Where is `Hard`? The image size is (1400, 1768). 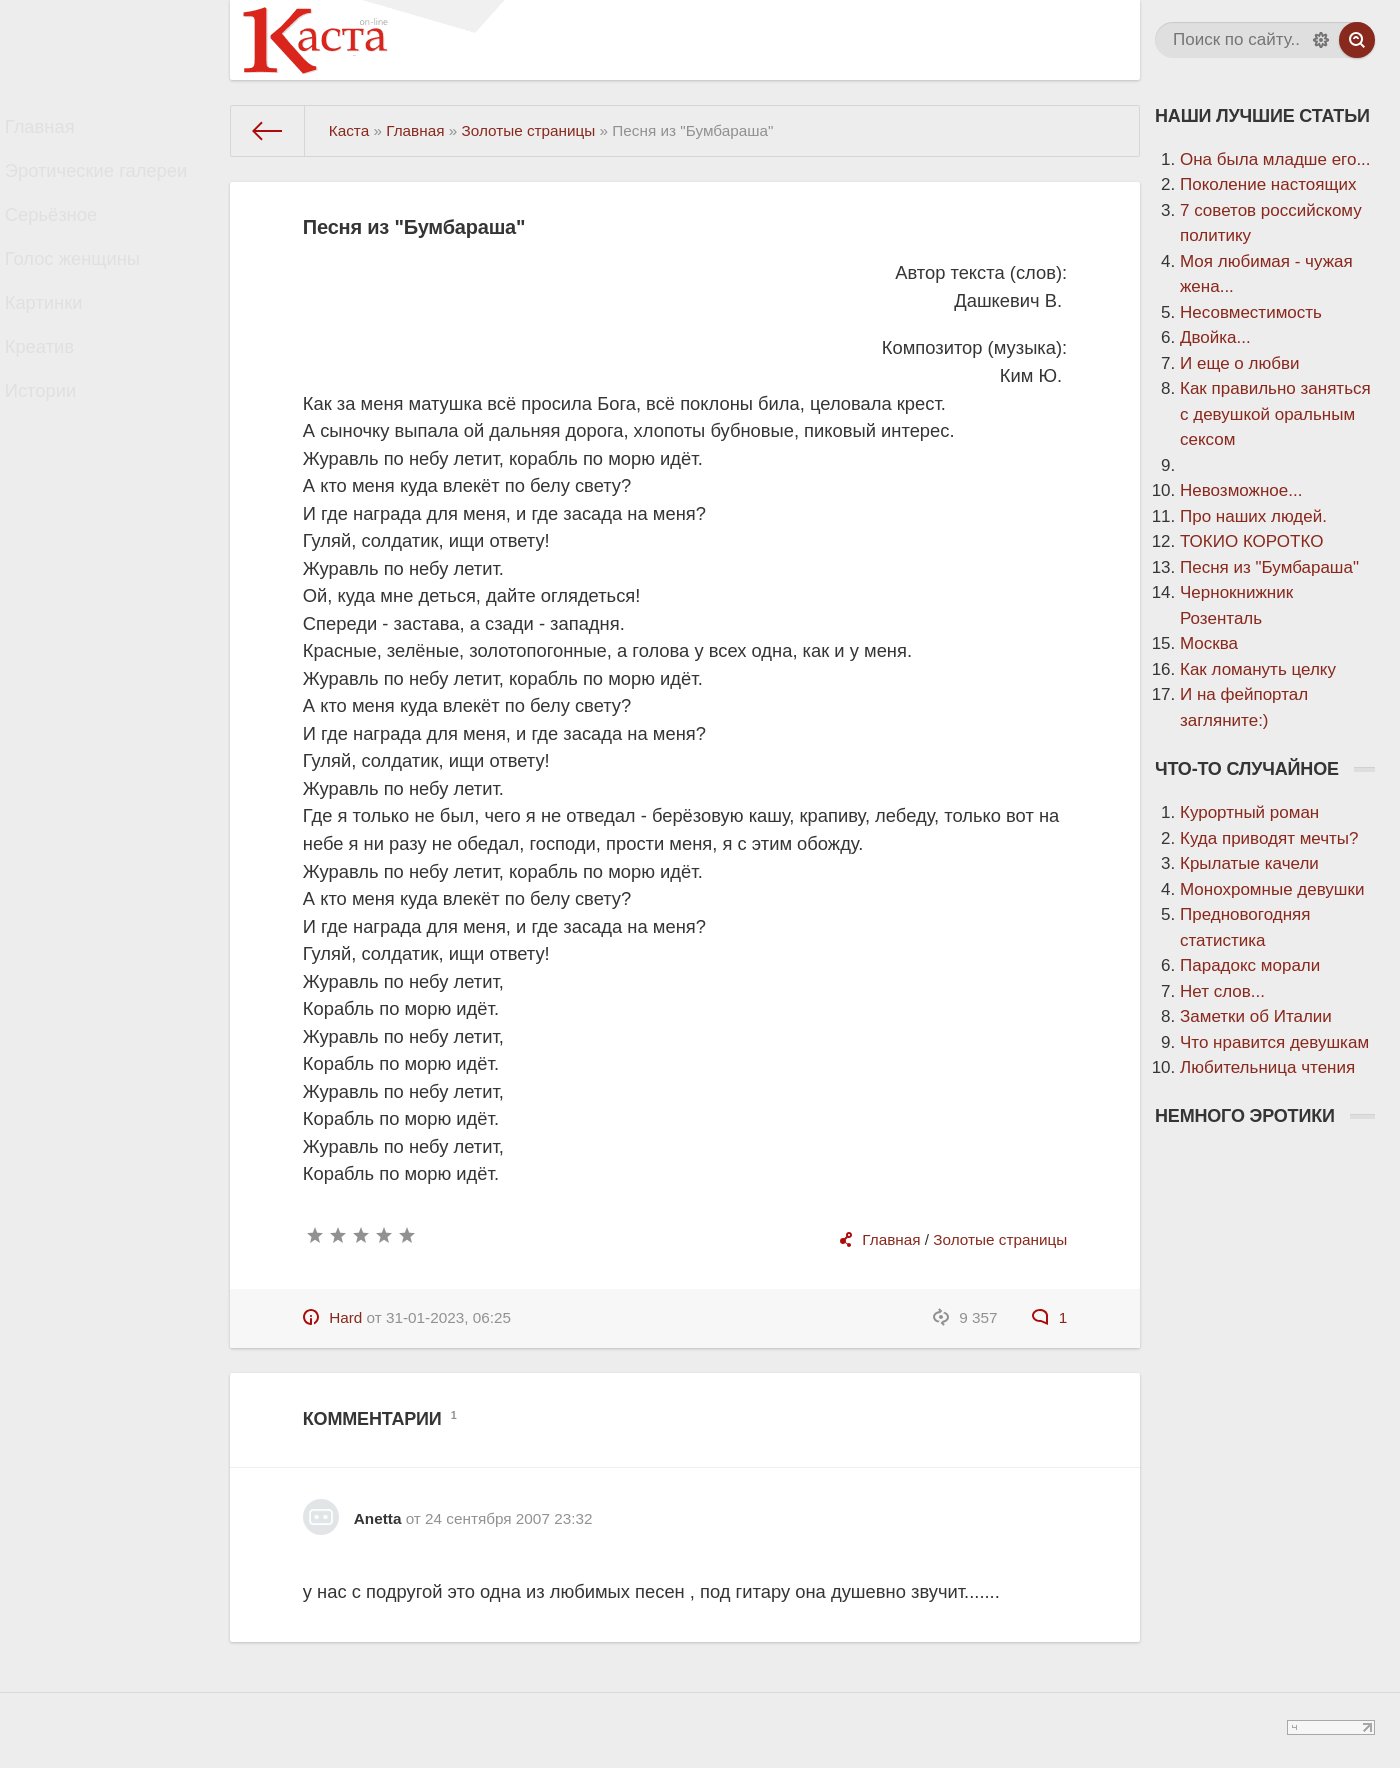
Hard is located at coordinates (345, 1317).